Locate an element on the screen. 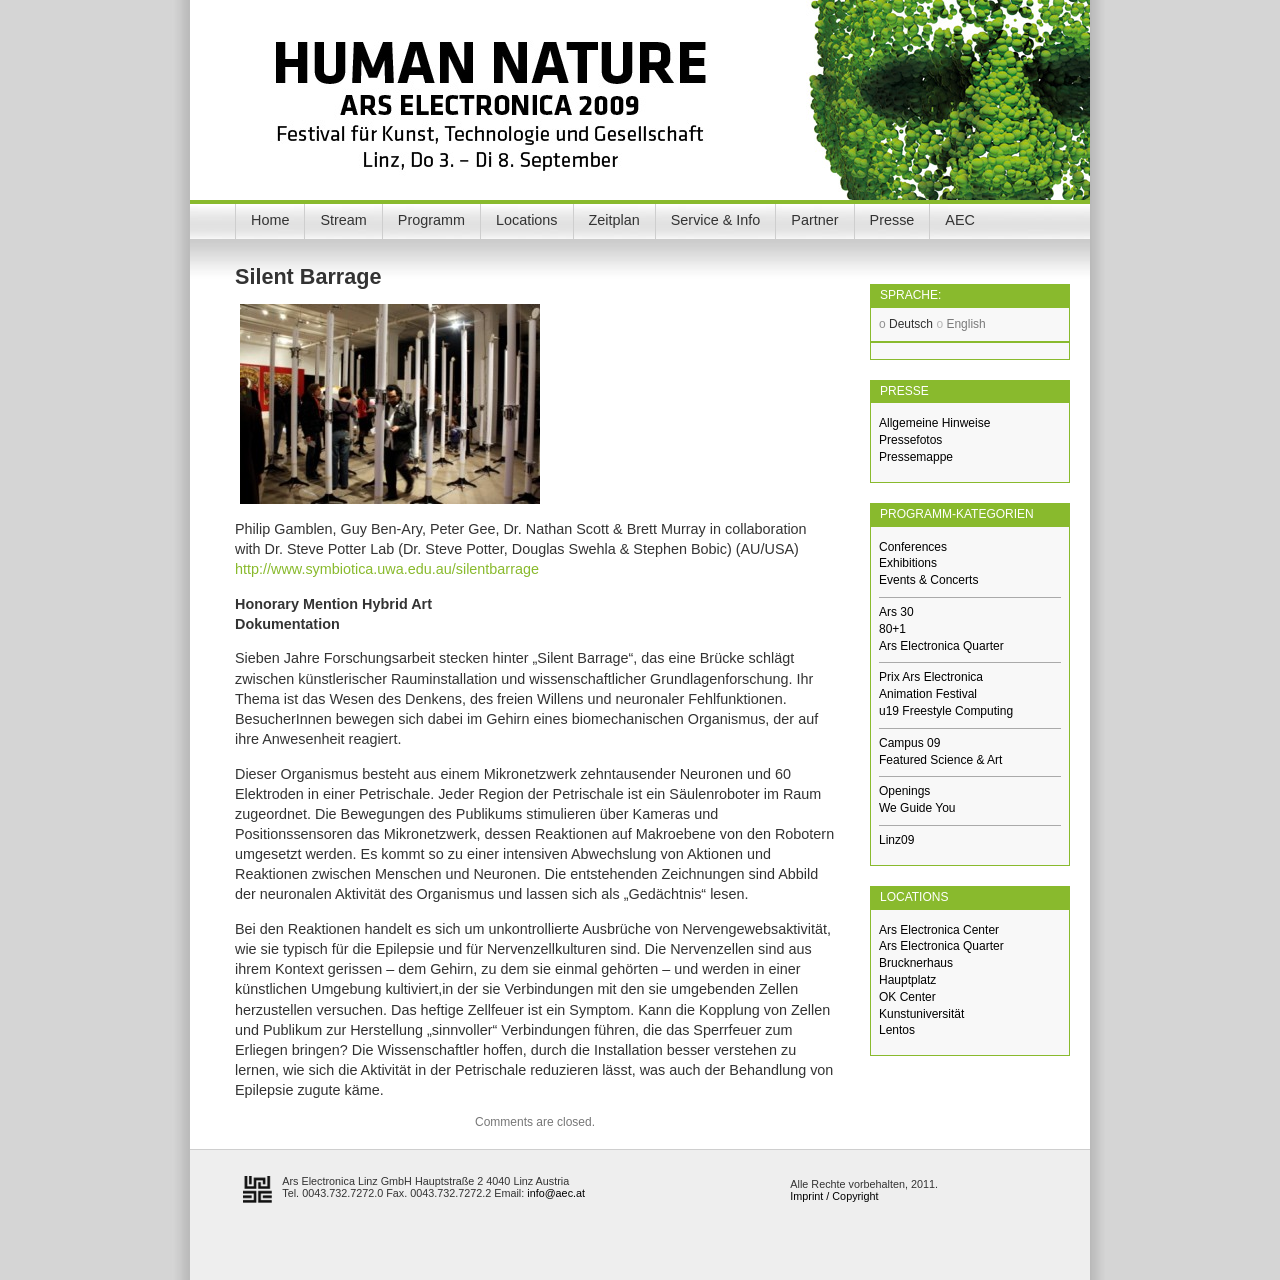 This screenshot has height=1280, width=1280. Ars Electronica Center is located at coordinates (939, 930).